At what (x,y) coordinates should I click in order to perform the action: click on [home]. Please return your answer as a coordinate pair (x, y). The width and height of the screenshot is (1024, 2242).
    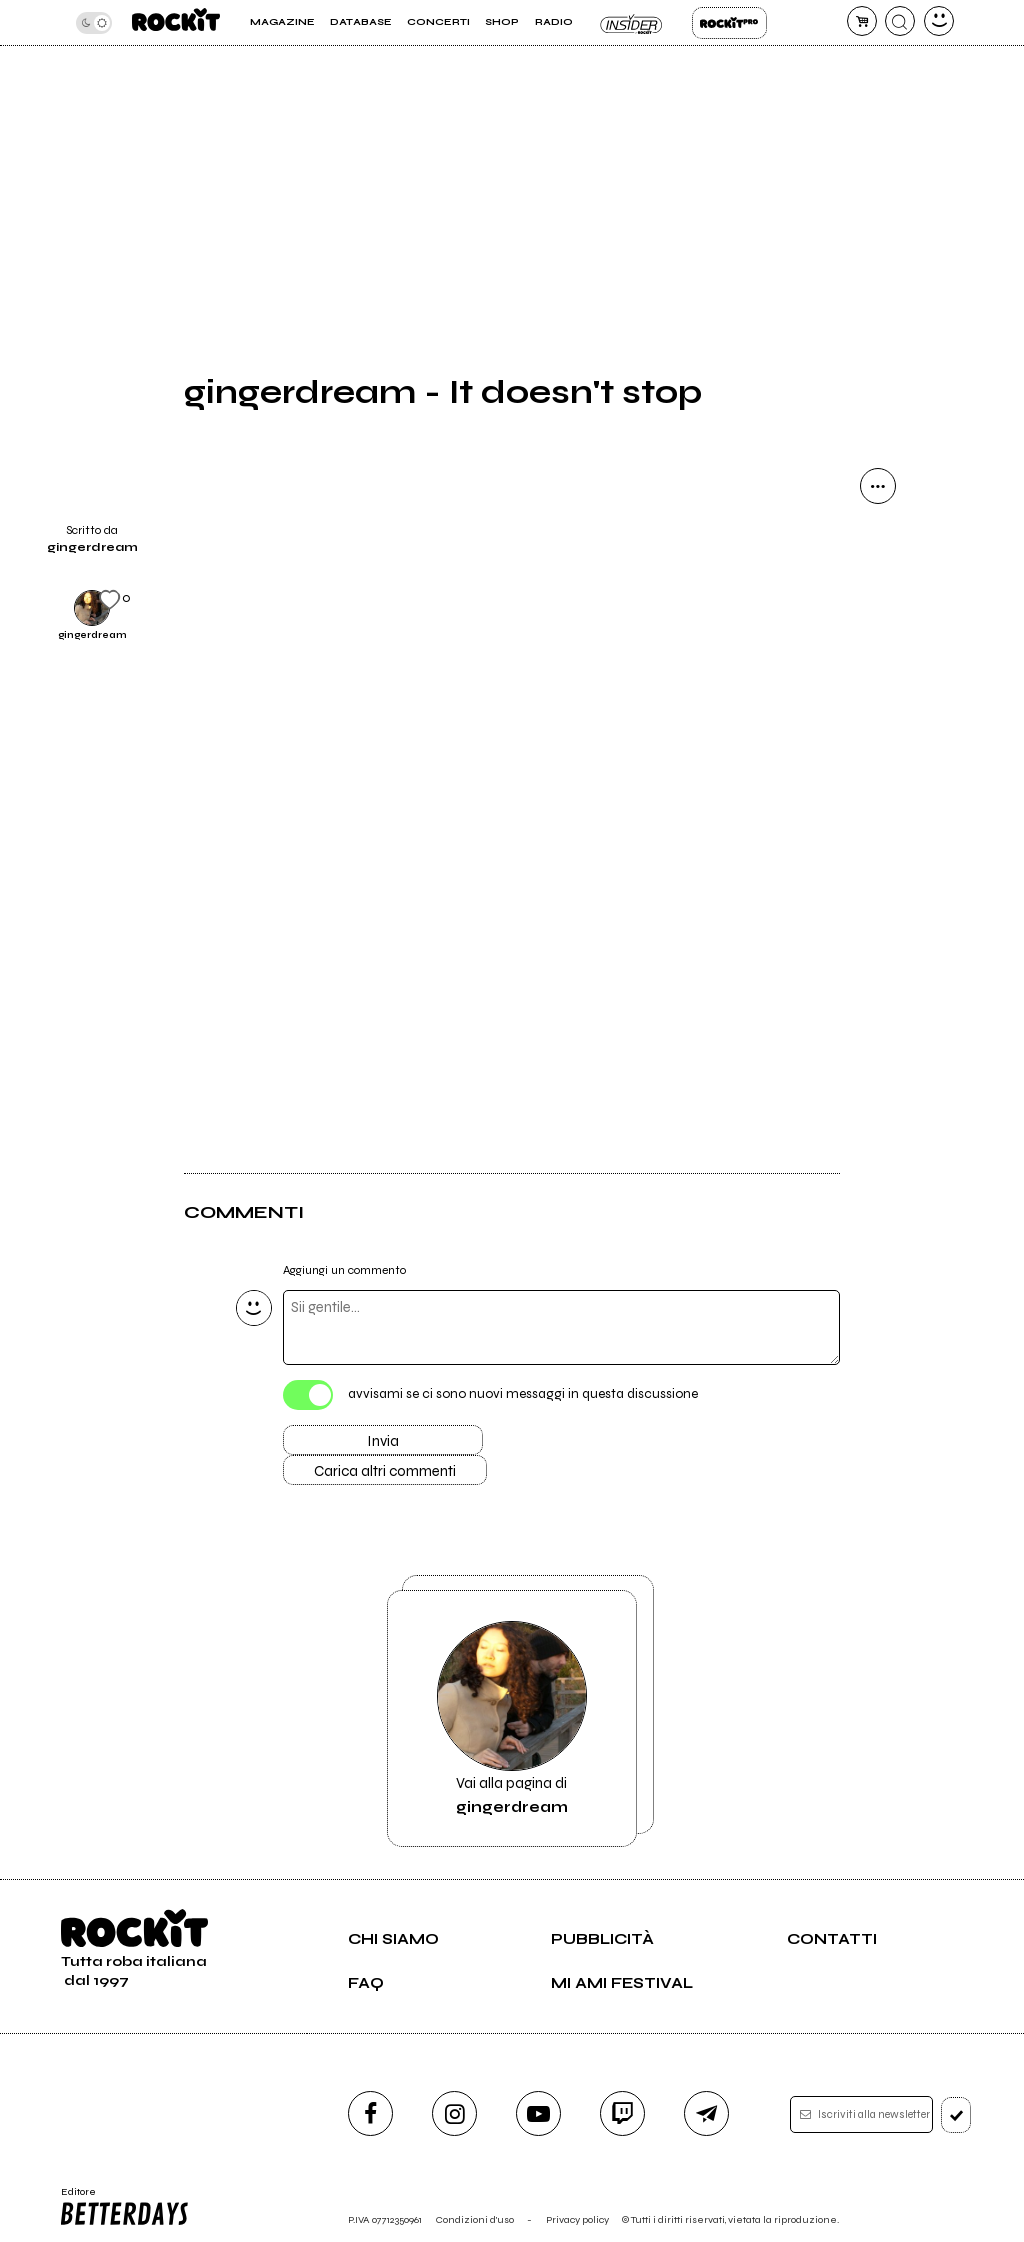
    Looking at the image, I should click on (176, 22).